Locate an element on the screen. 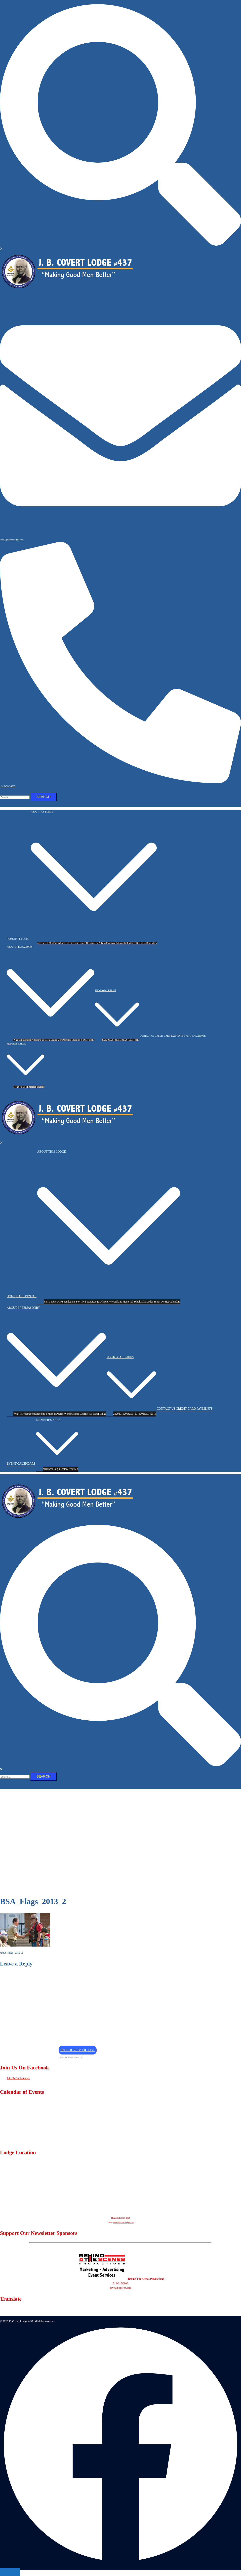 This screenshot has height=2576, width=241. Lodge & 6th District Calendars is located at coordinates (142, 943).